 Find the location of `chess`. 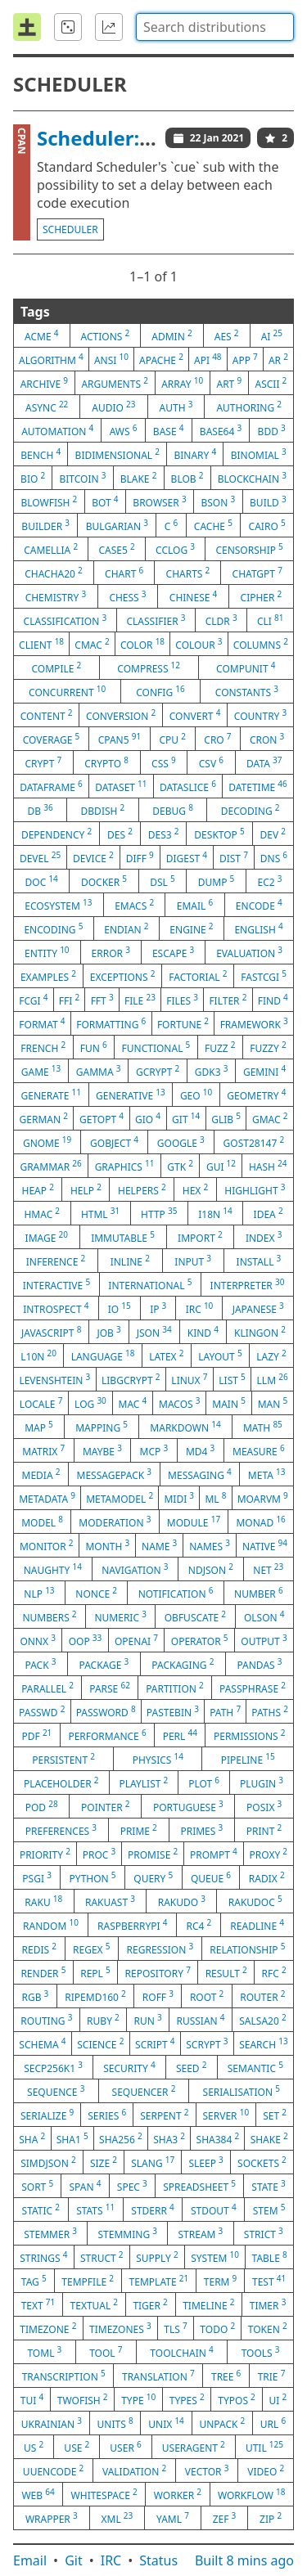

chess is located at coordinates (127, 596).